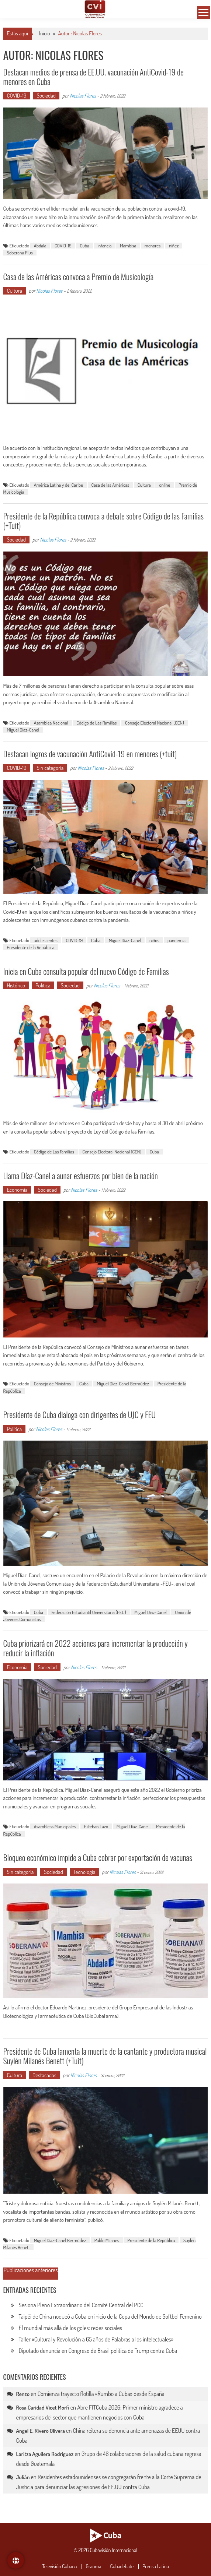  I want to click on Nicolas Flores, so click(83, 95).